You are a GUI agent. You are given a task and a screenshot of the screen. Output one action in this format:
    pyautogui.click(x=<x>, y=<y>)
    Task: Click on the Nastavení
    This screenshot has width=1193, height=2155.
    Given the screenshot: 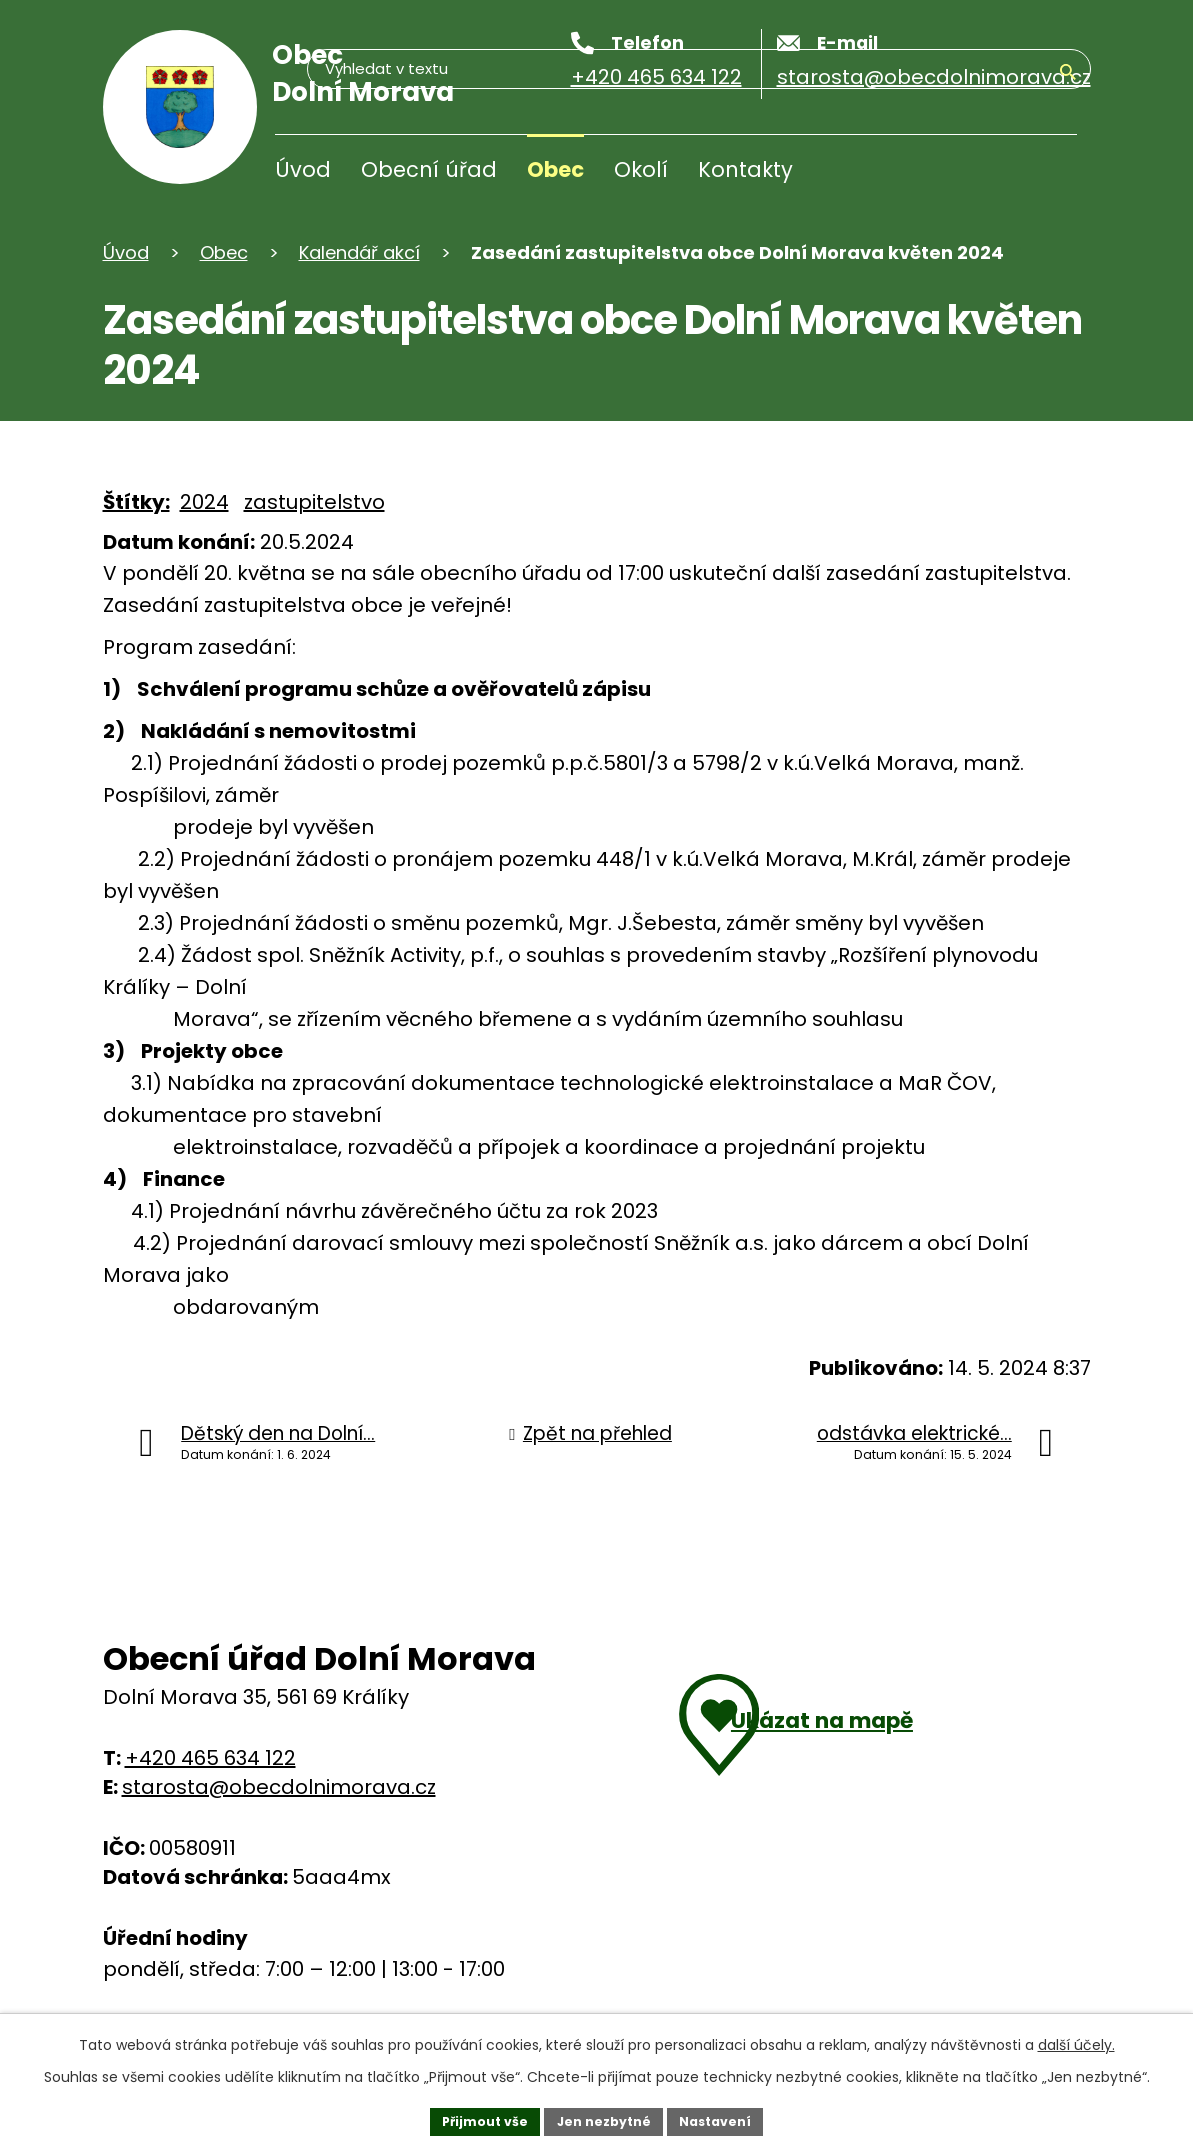 What is the action you would take?
    pyautogui.click(x=729, y=2118)
    